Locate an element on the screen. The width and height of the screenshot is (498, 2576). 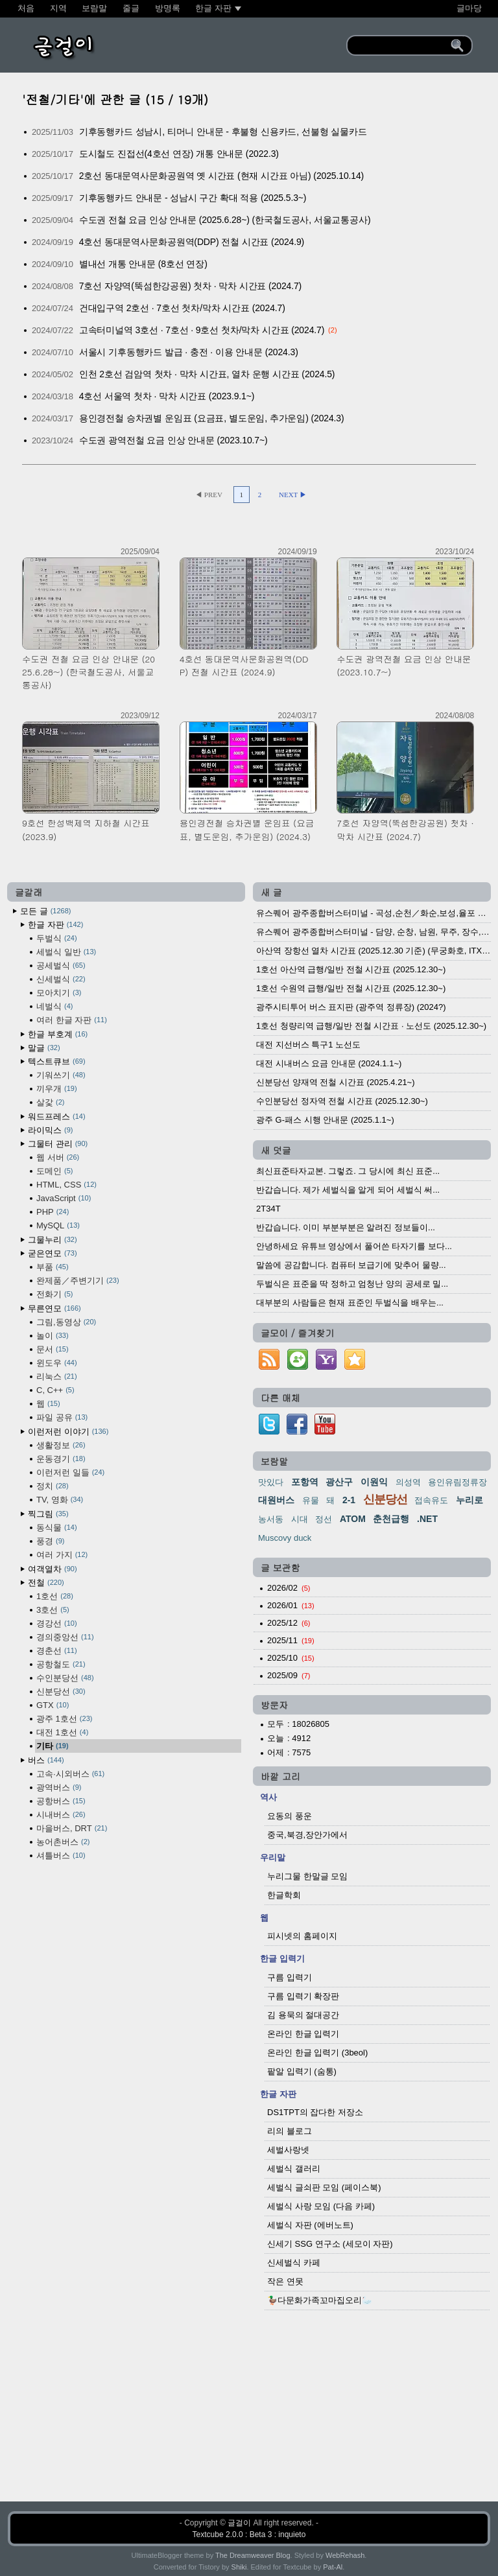
DS1TPT의 잡다한 저장소 is located at coordinates (315, 2112).